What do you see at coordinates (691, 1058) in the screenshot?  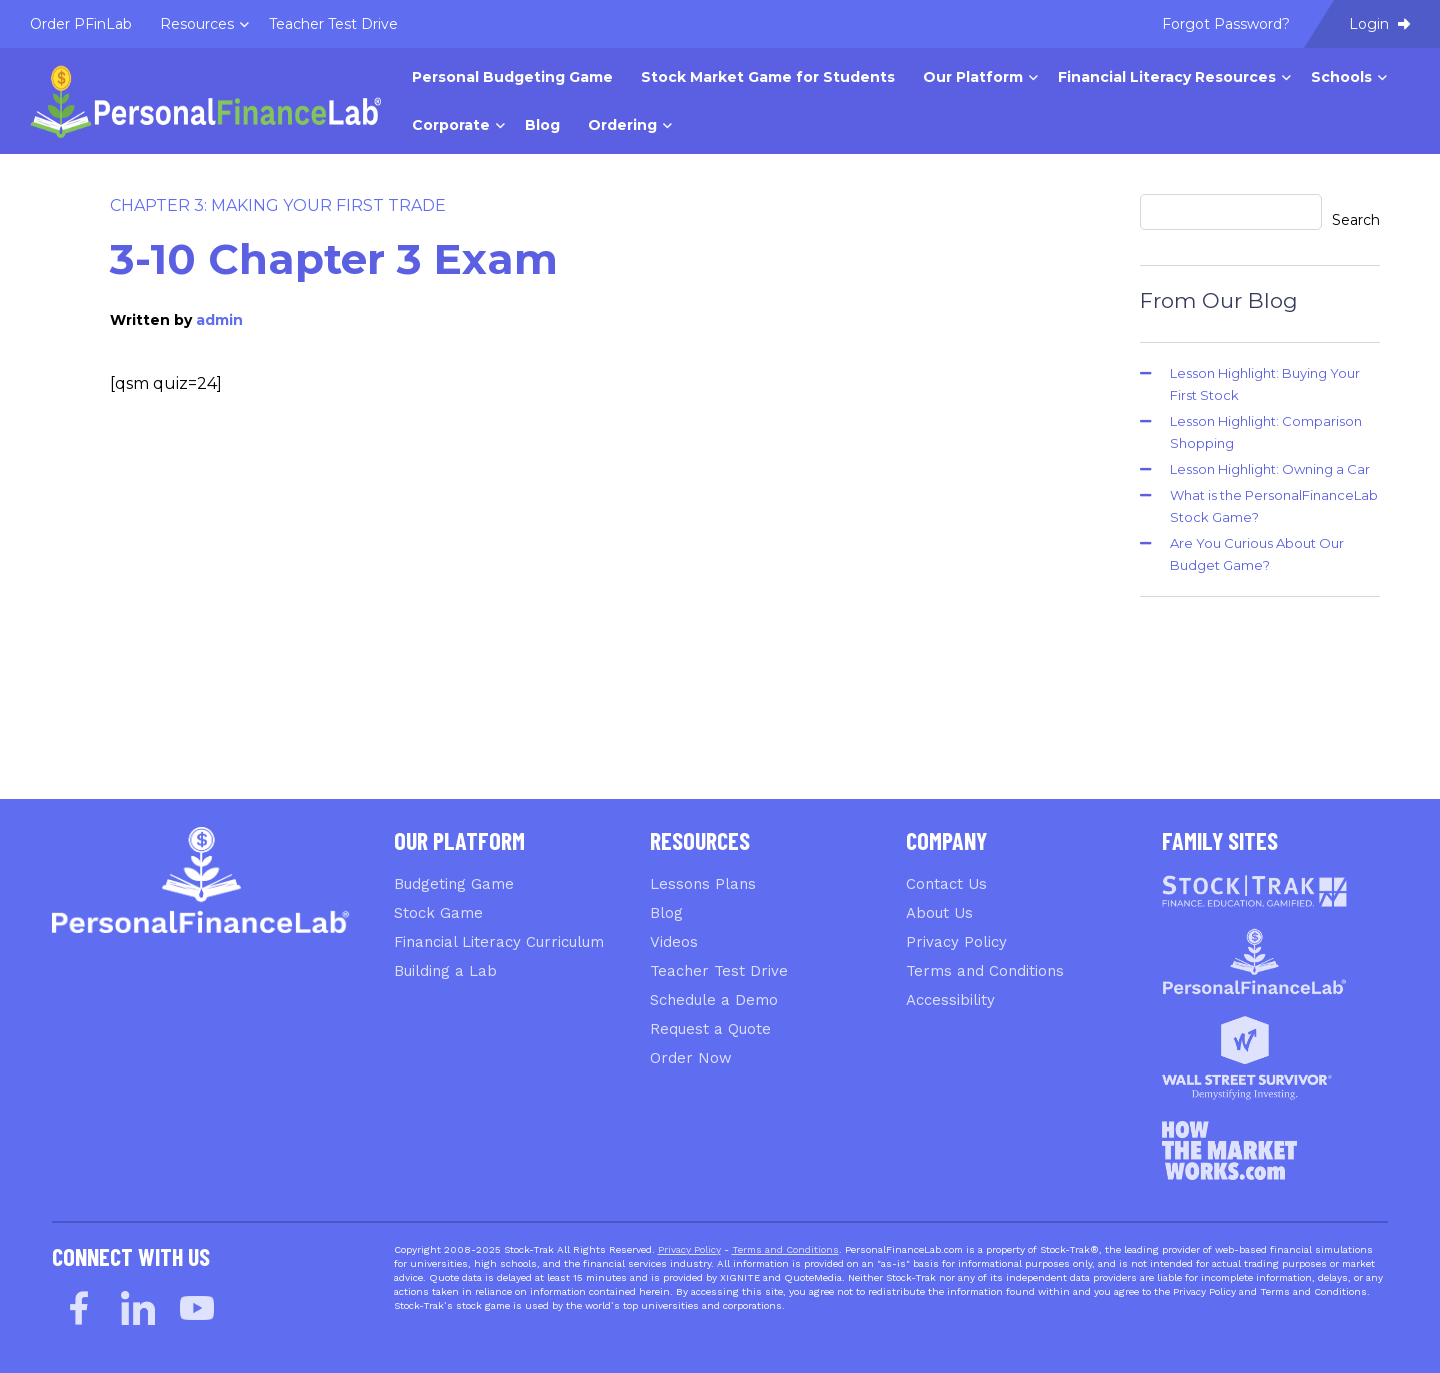 I see `Order Now` at bounding box center [691, 1058].